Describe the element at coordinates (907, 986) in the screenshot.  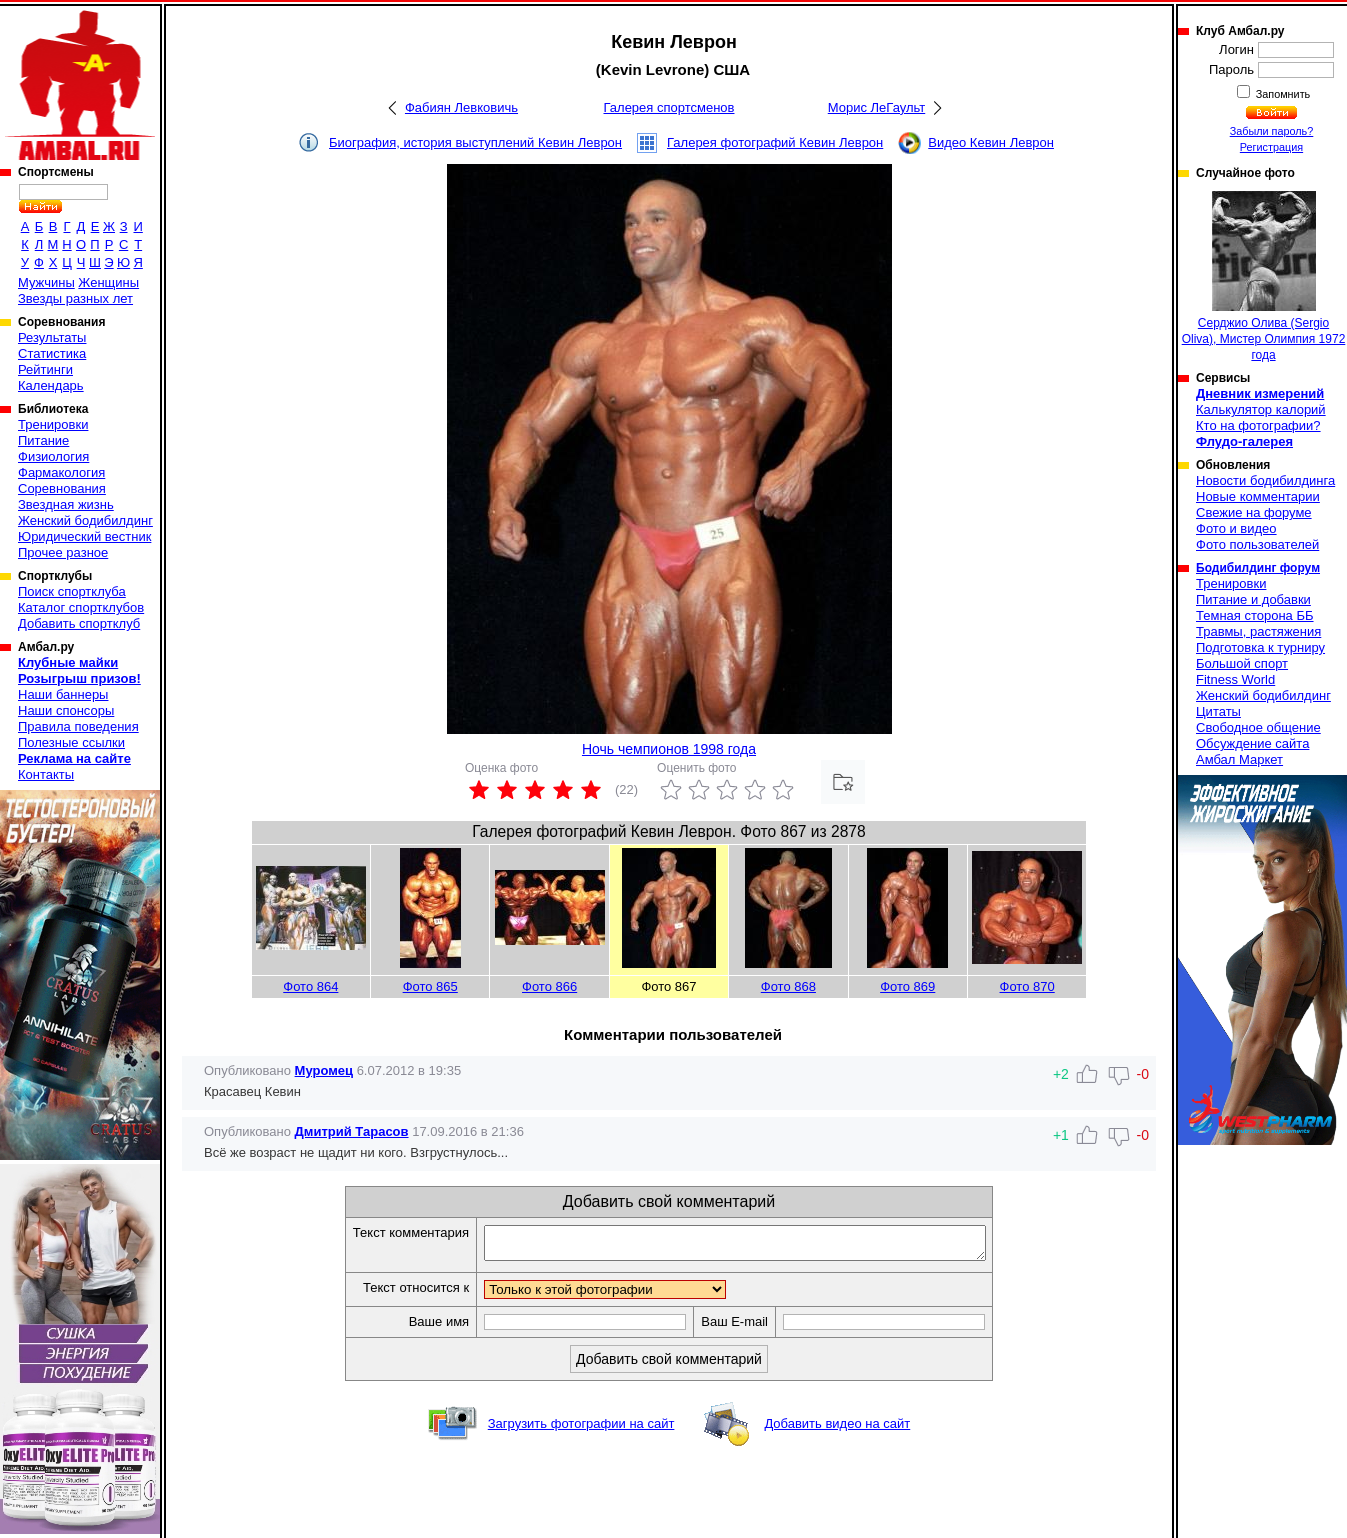
I see `Фото 869` at that location.